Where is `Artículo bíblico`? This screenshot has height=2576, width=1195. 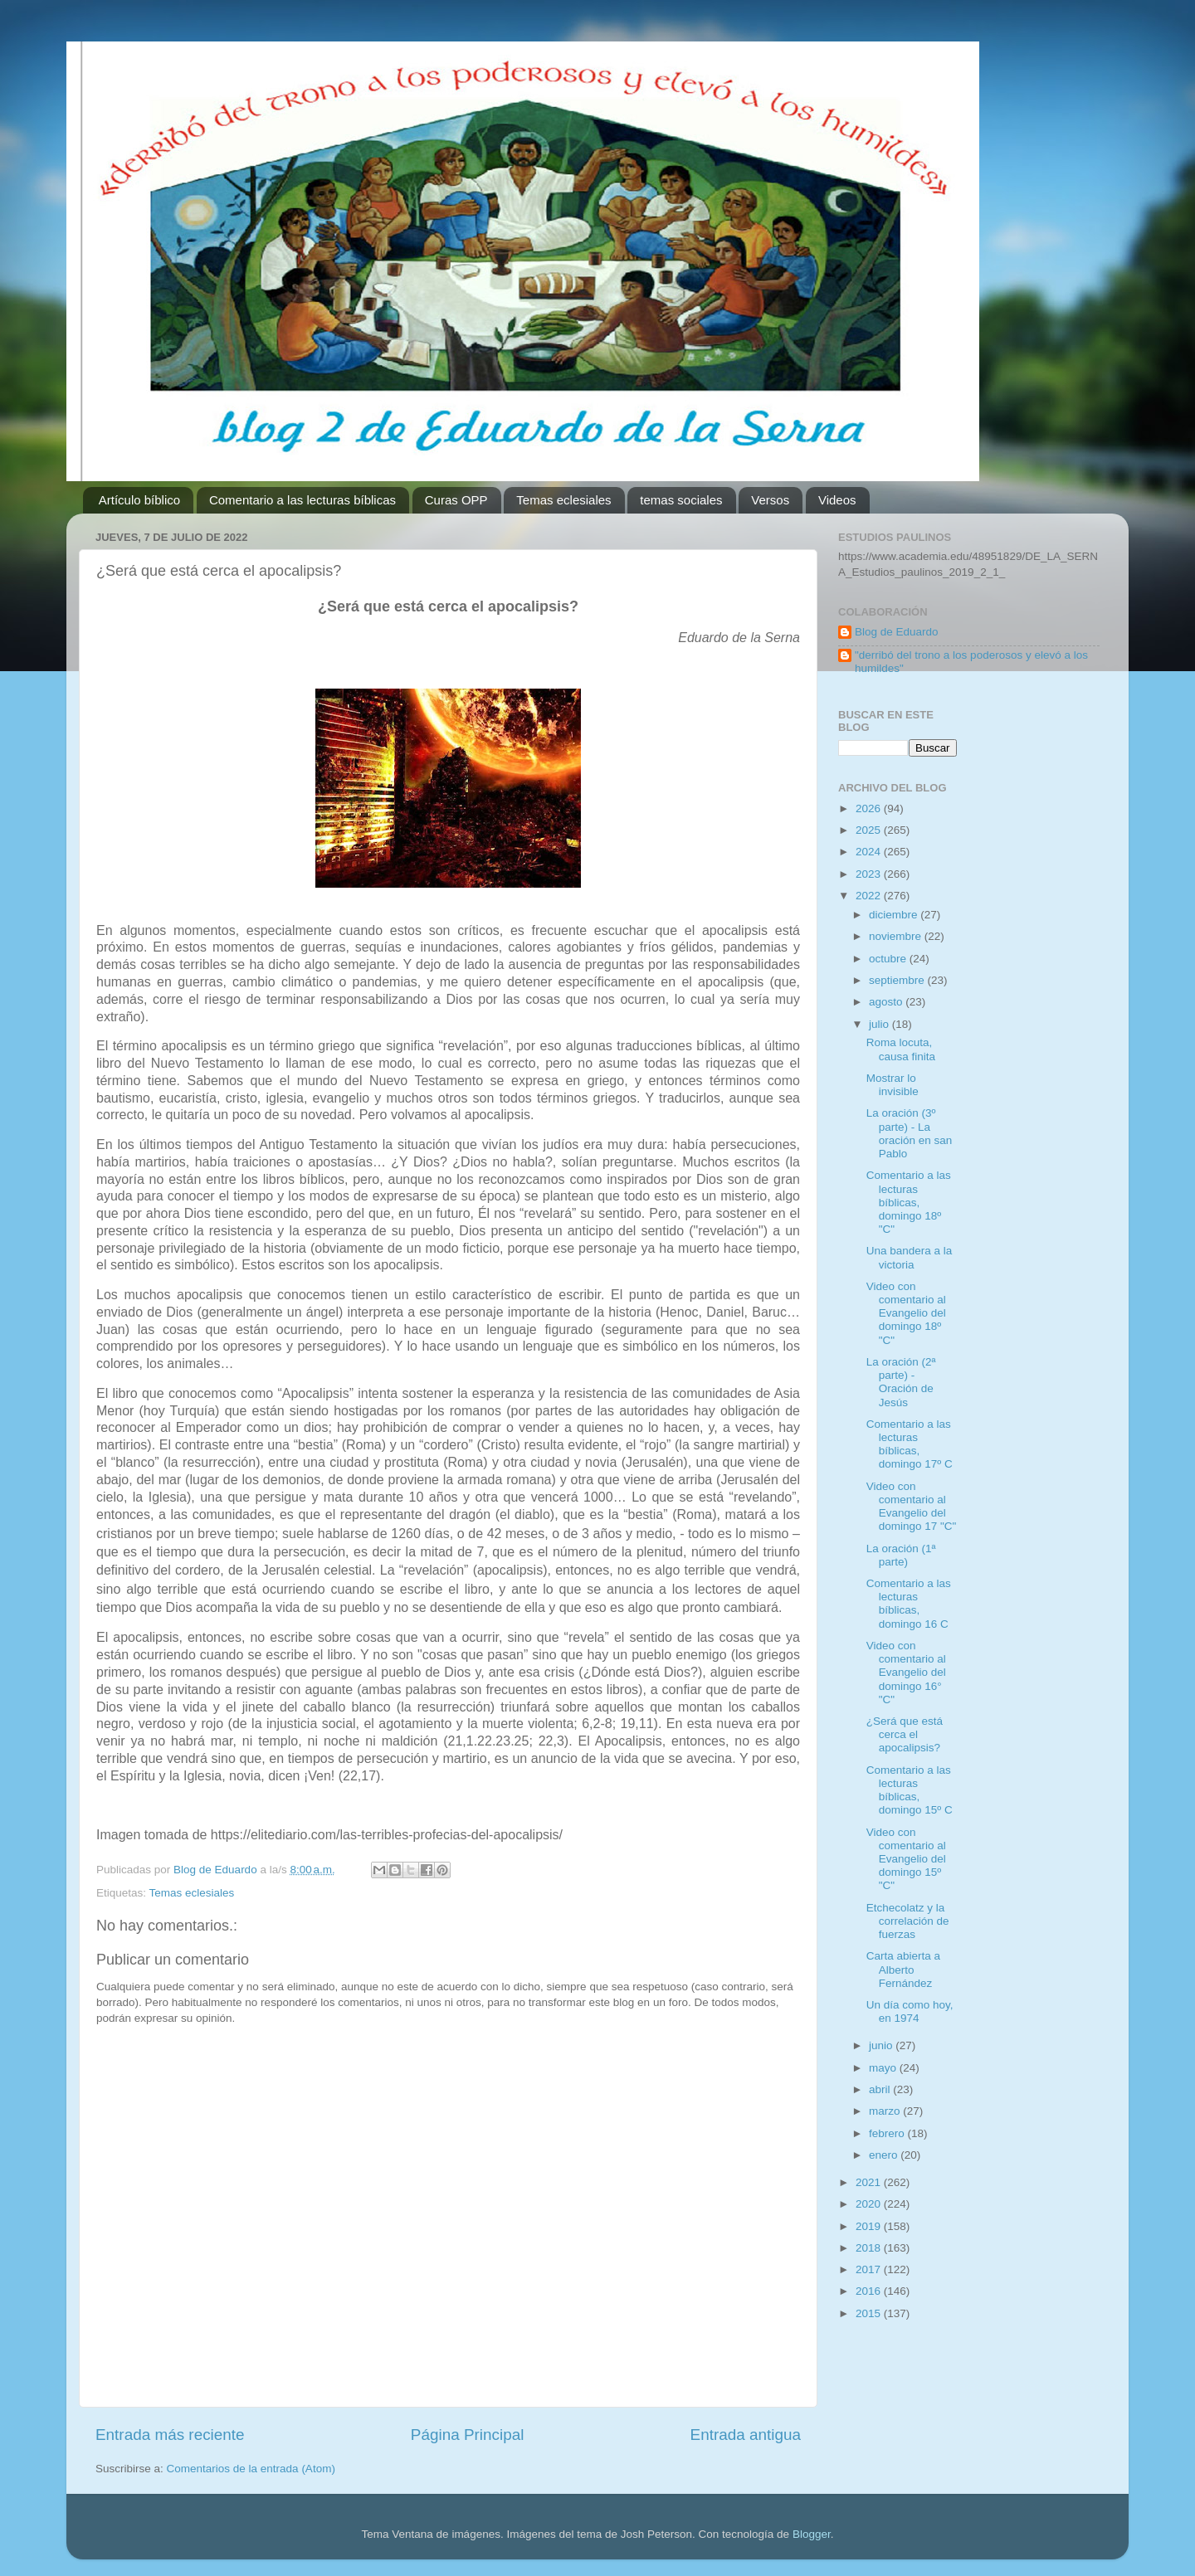 Artículo bíblico is located at coordinates (139, 500).